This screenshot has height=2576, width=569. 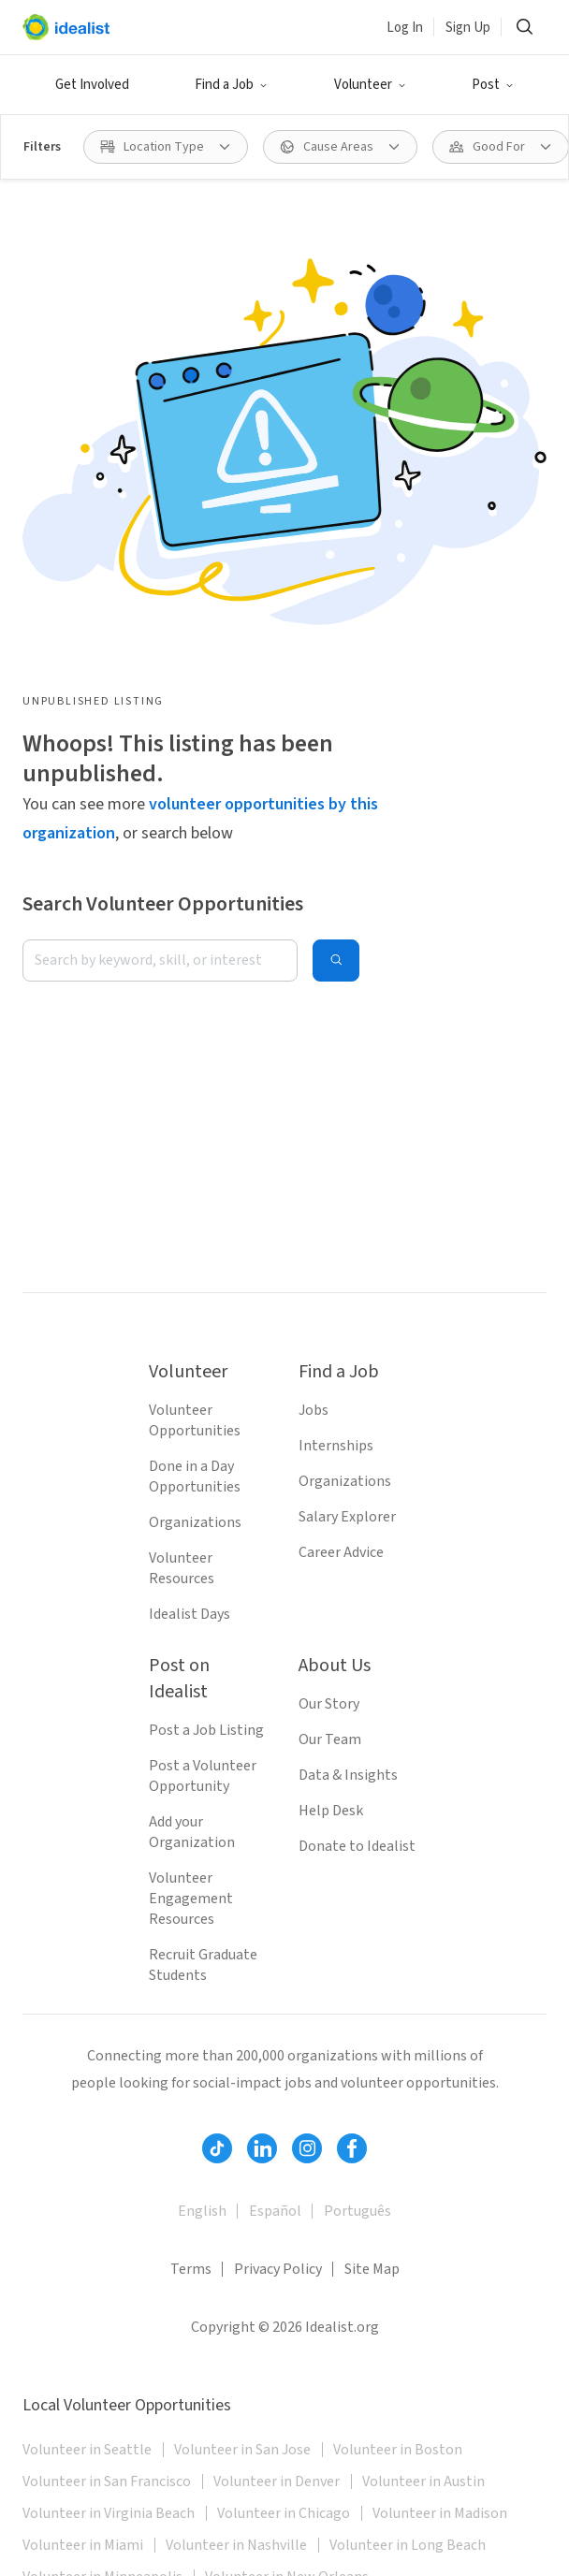 What do you see at coordinates (467, 27) in the screenshot?
I see `Sign Up` at bounding box center [467, 27].